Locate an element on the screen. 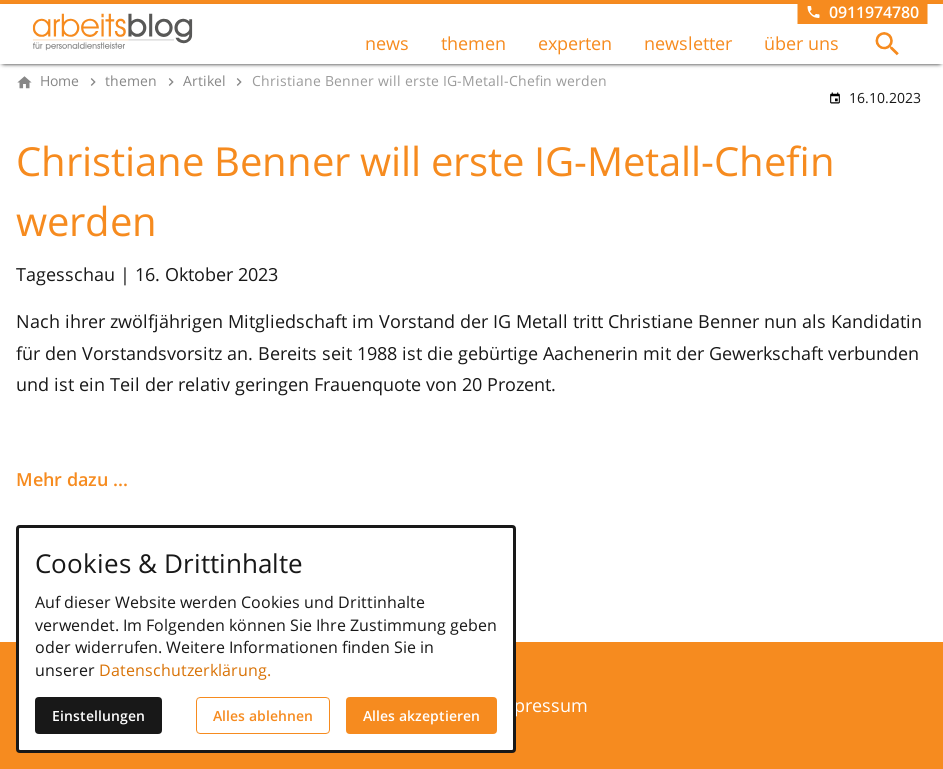  [themen] is located at coordinates (131, 81).